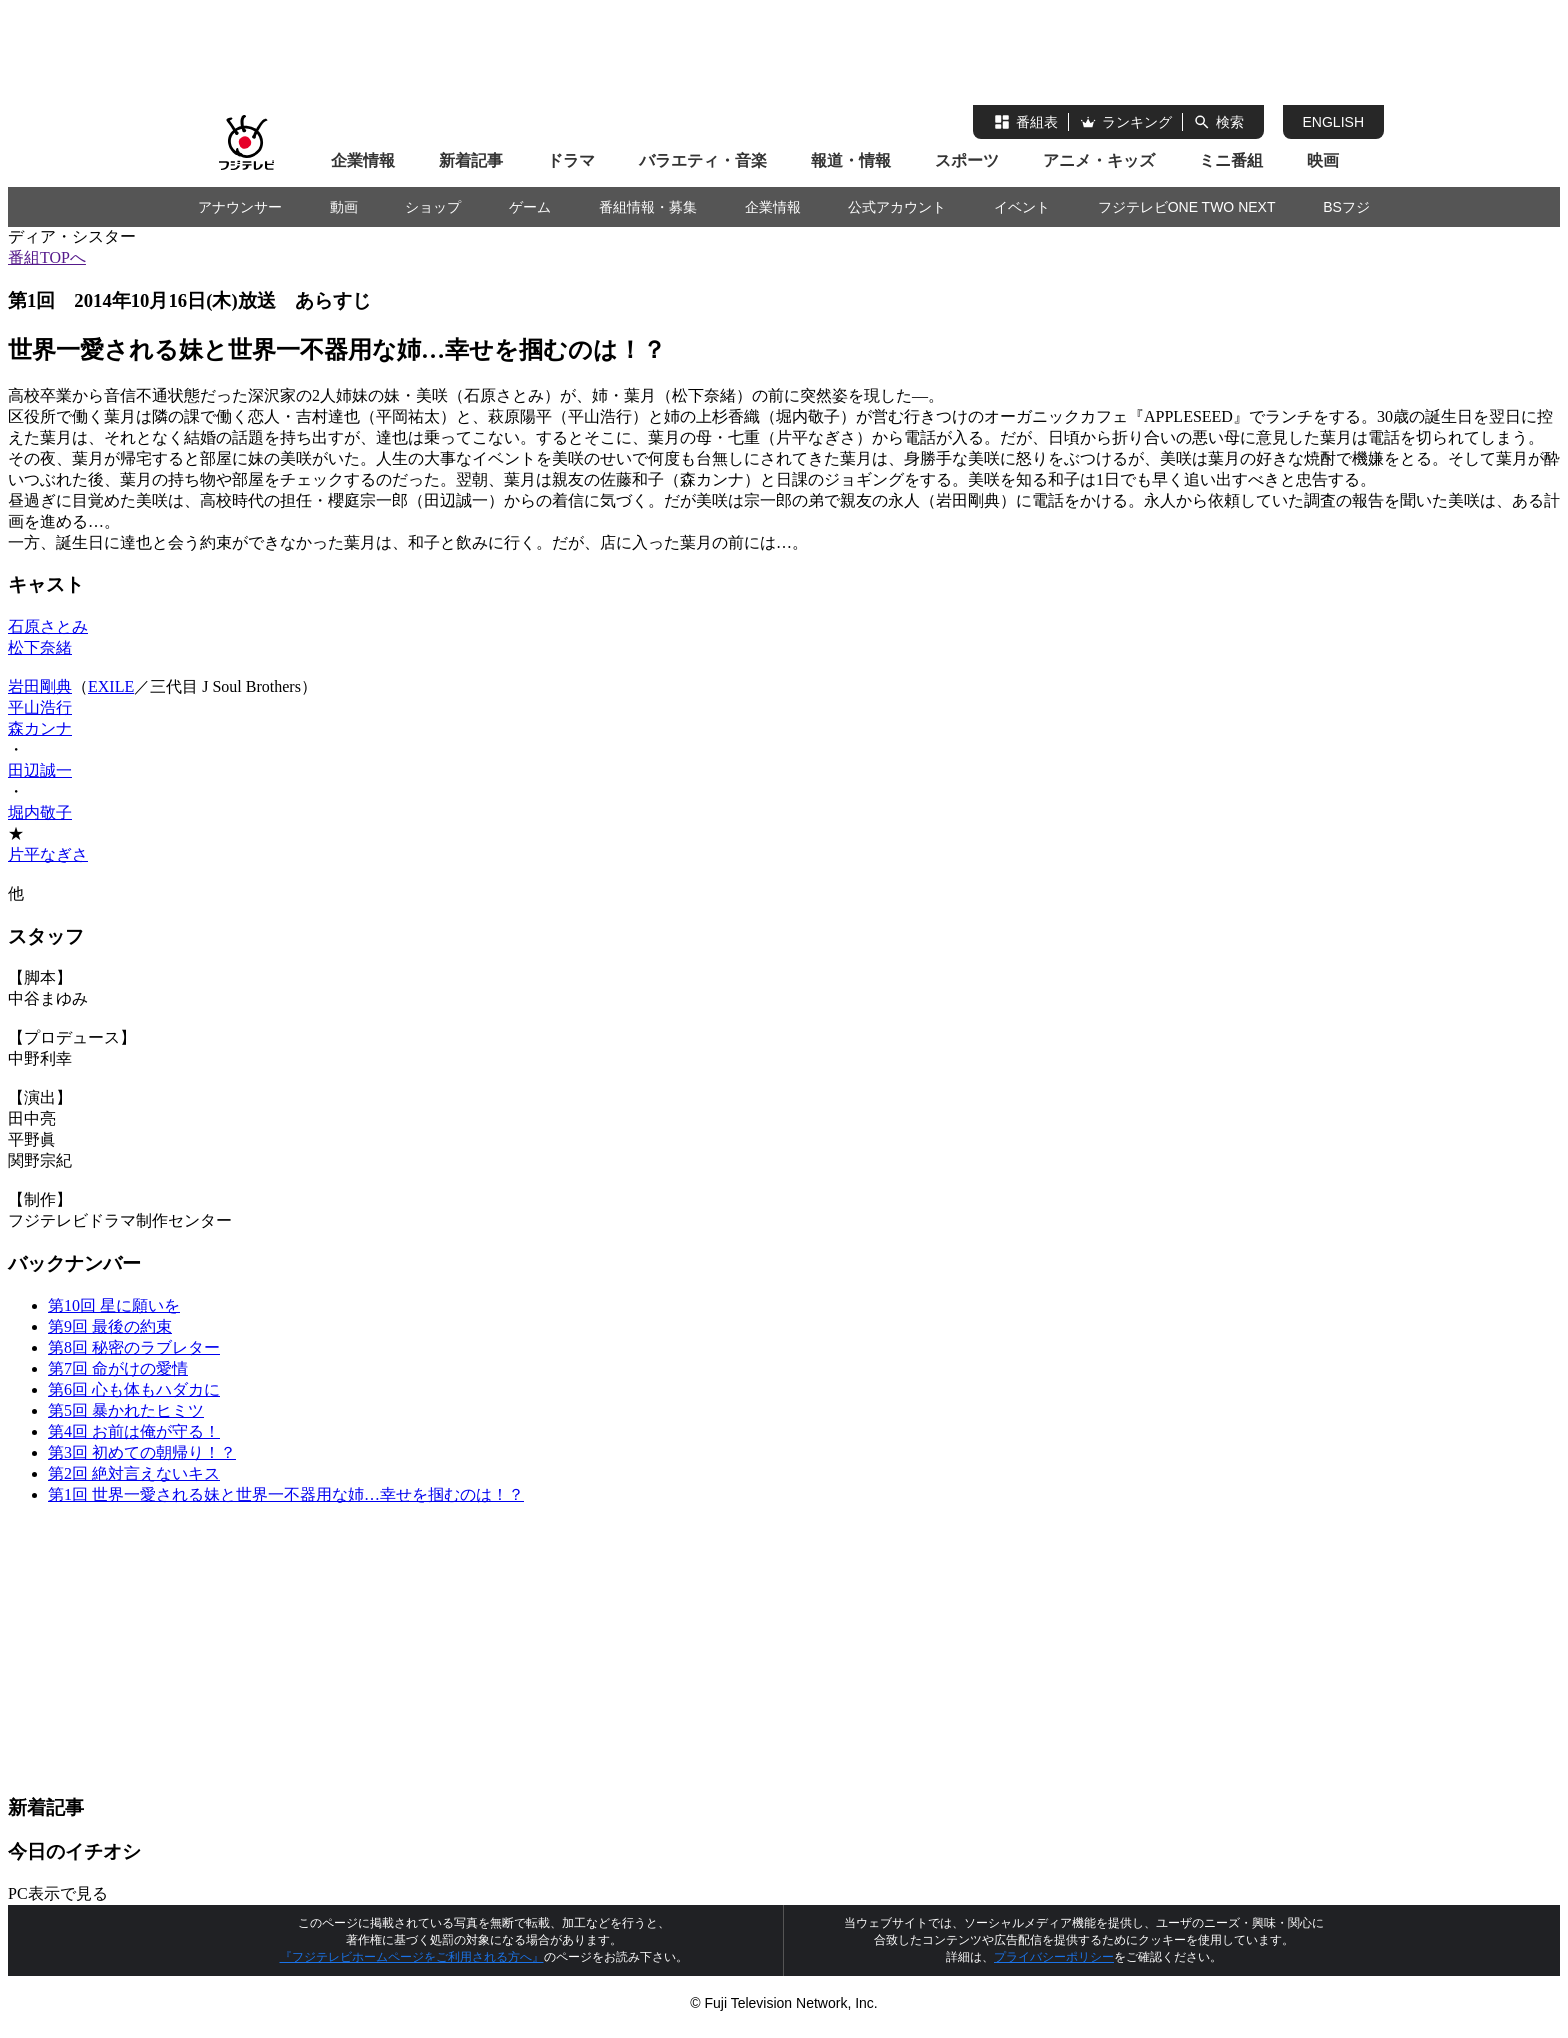 Image resolution: width=1568 pixels, height=2038 pixels. What do you see at coordinates (1231, 160) in the screenshot?
I see `ミニ番組` at bounding box center [1231, 160].